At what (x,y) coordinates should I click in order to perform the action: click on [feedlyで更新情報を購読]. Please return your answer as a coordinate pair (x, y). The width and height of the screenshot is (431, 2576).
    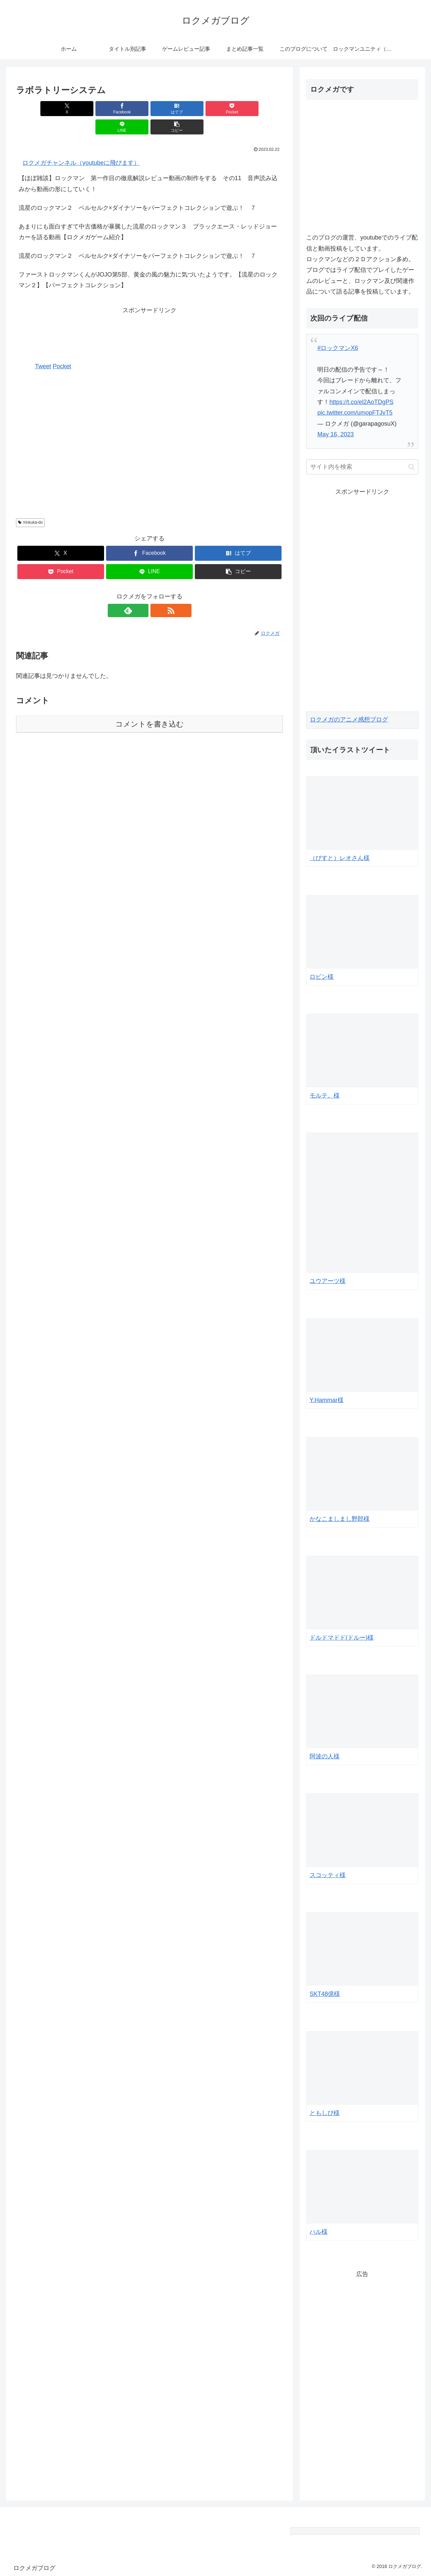
    Looking at the image, I should click on (141, 592).